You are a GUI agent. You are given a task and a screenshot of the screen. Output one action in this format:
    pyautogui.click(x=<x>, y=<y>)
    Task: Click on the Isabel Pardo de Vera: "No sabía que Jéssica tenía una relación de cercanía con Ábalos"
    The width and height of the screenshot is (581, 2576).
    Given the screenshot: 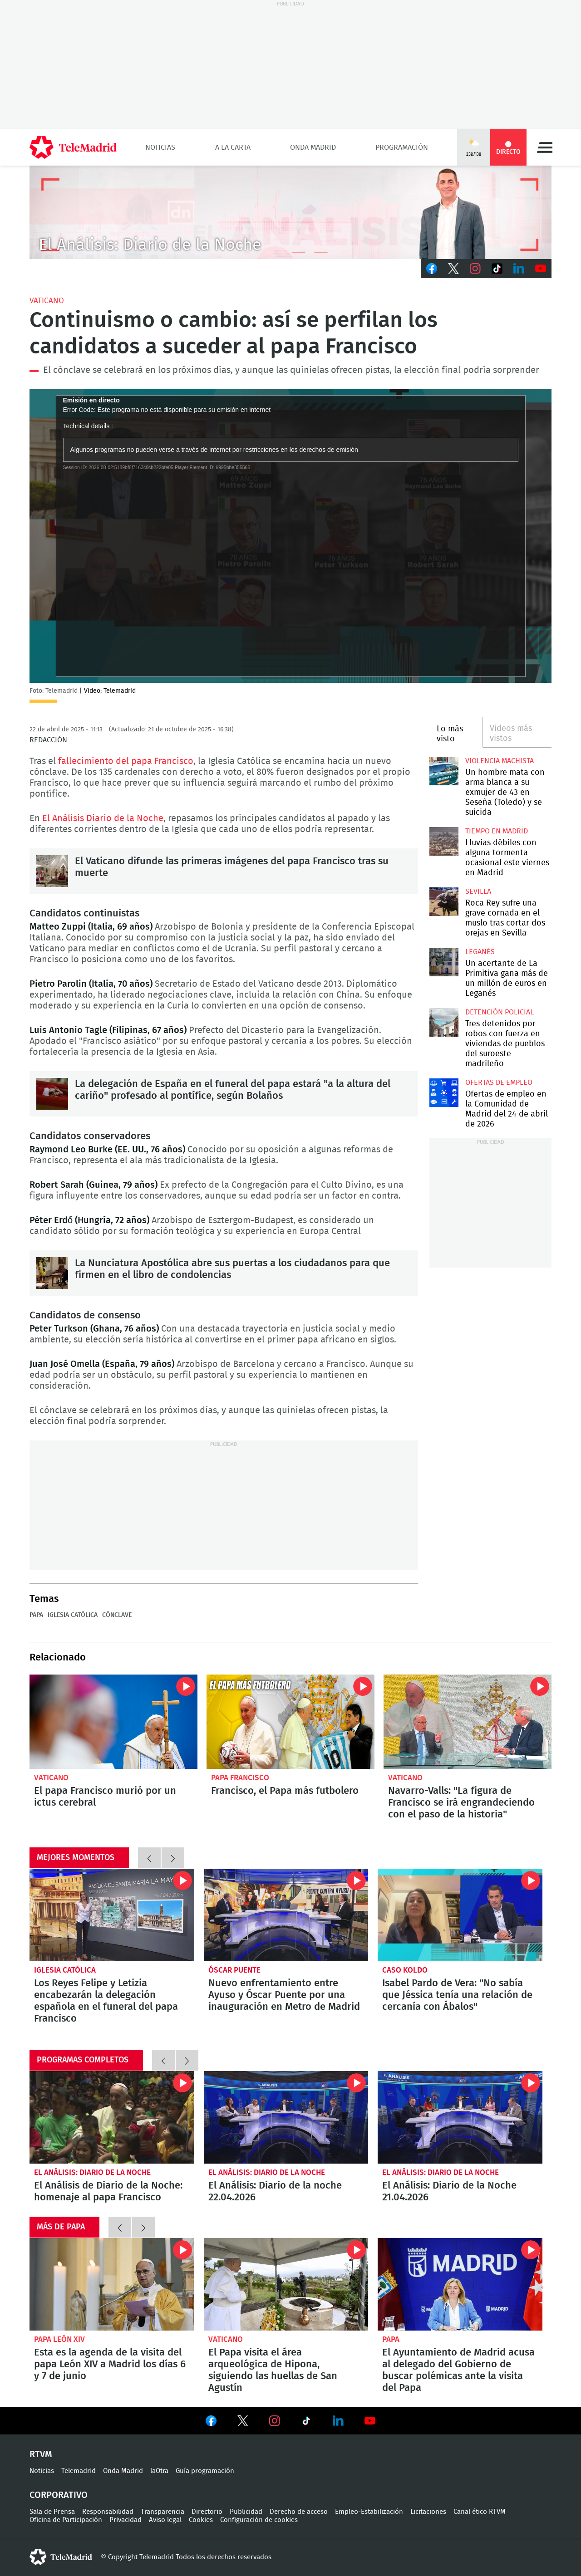 What is the action you would take?
    pyautogui.click(x=460, y=1915)
    